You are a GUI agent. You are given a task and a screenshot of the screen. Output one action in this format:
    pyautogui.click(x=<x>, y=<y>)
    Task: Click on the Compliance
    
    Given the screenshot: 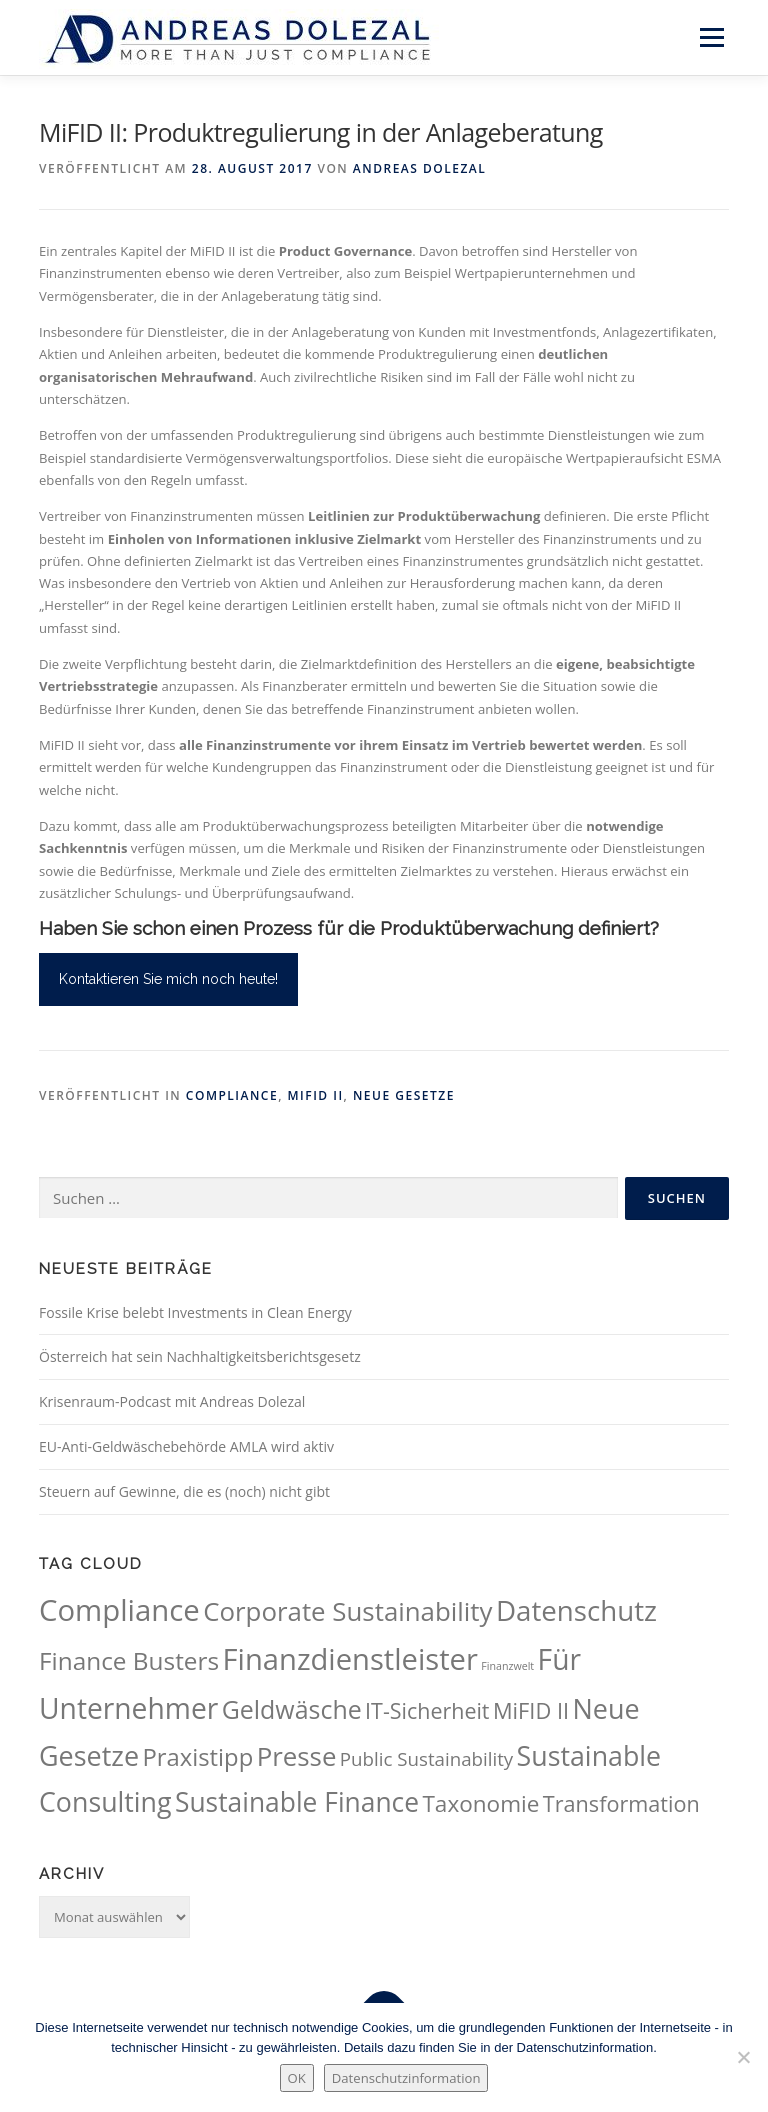 What is the action you would take?
    pyautogui.click(x=232, y=1095)
    